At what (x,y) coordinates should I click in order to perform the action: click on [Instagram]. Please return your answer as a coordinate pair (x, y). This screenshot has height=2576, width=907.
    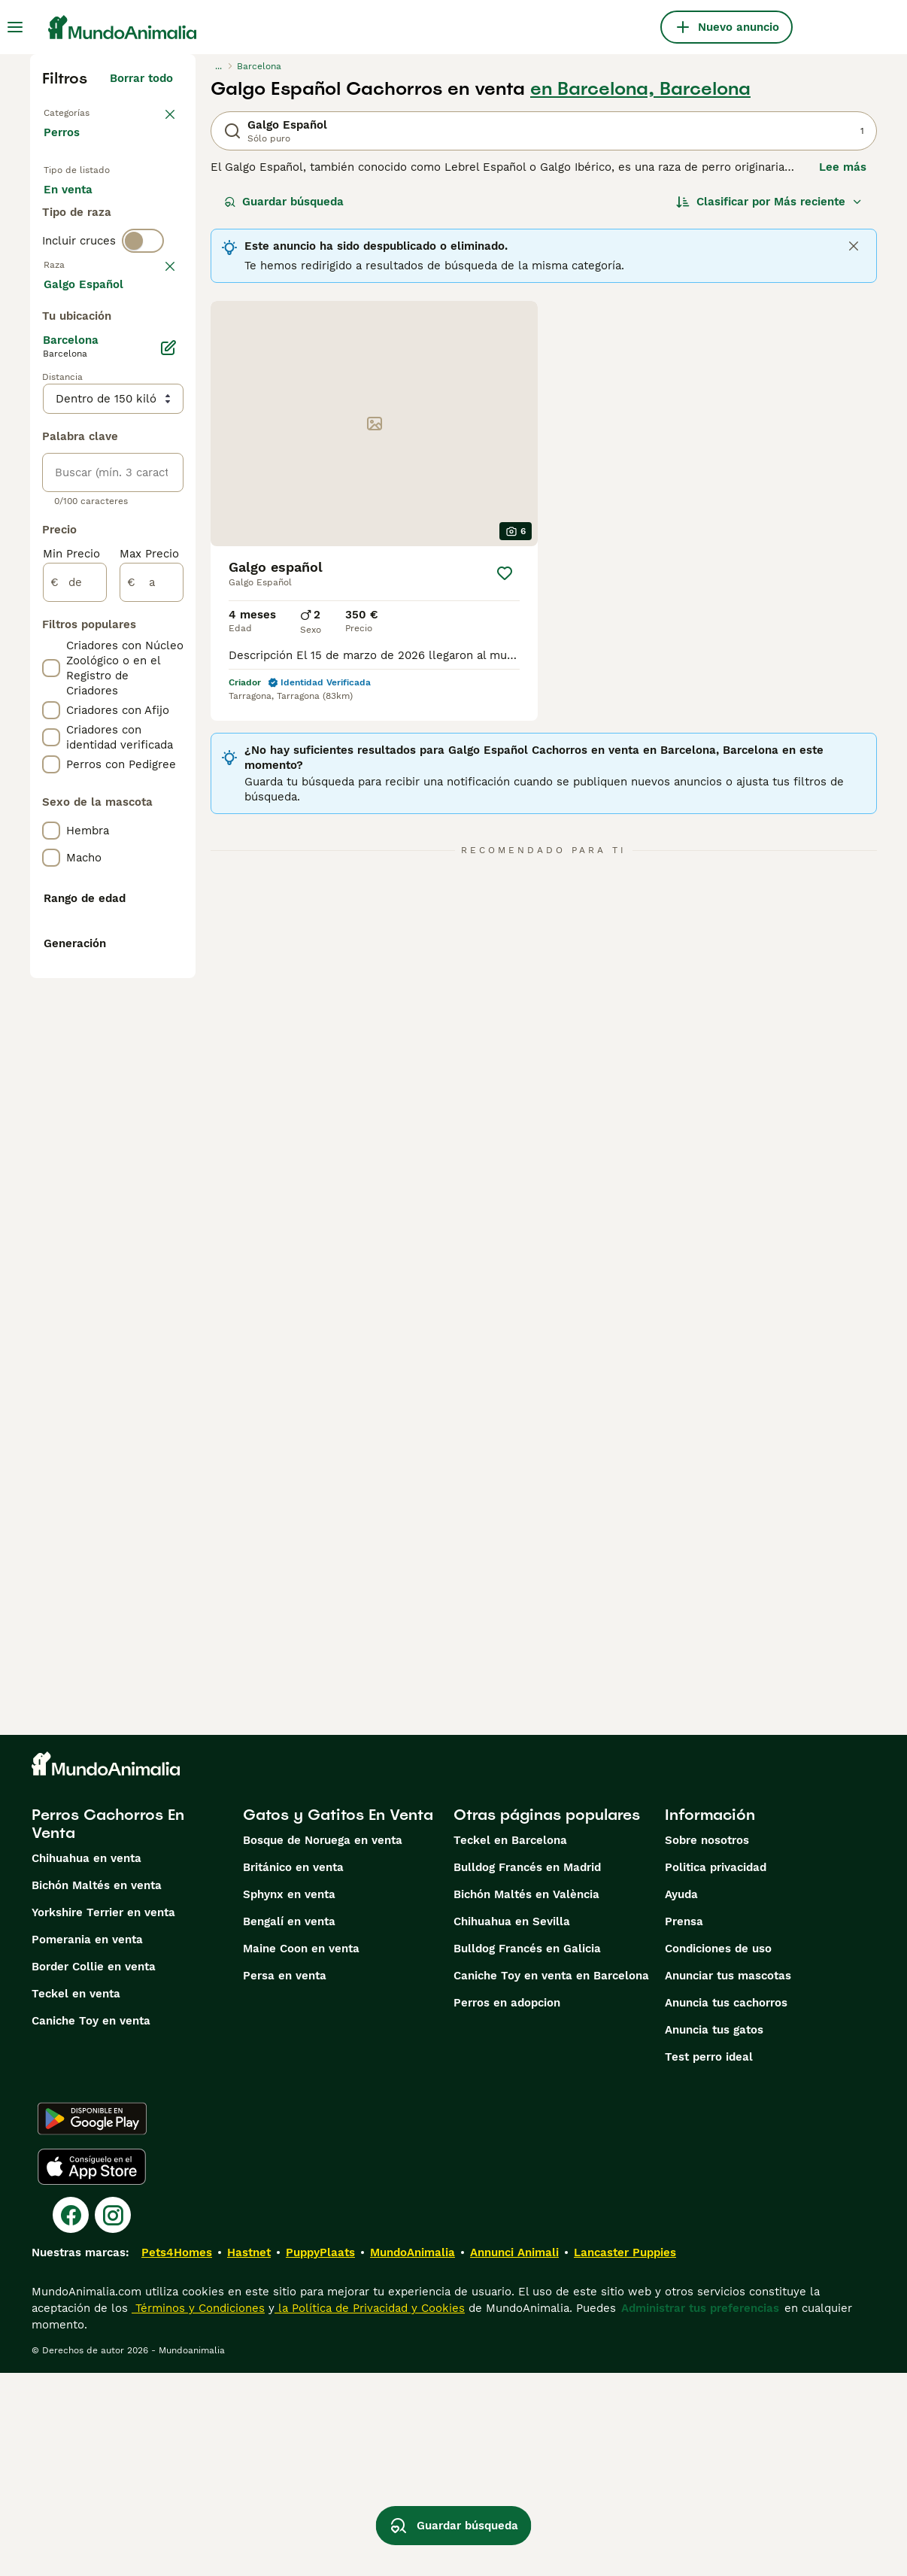
    Looking at the image, I should click on (113, 2418).